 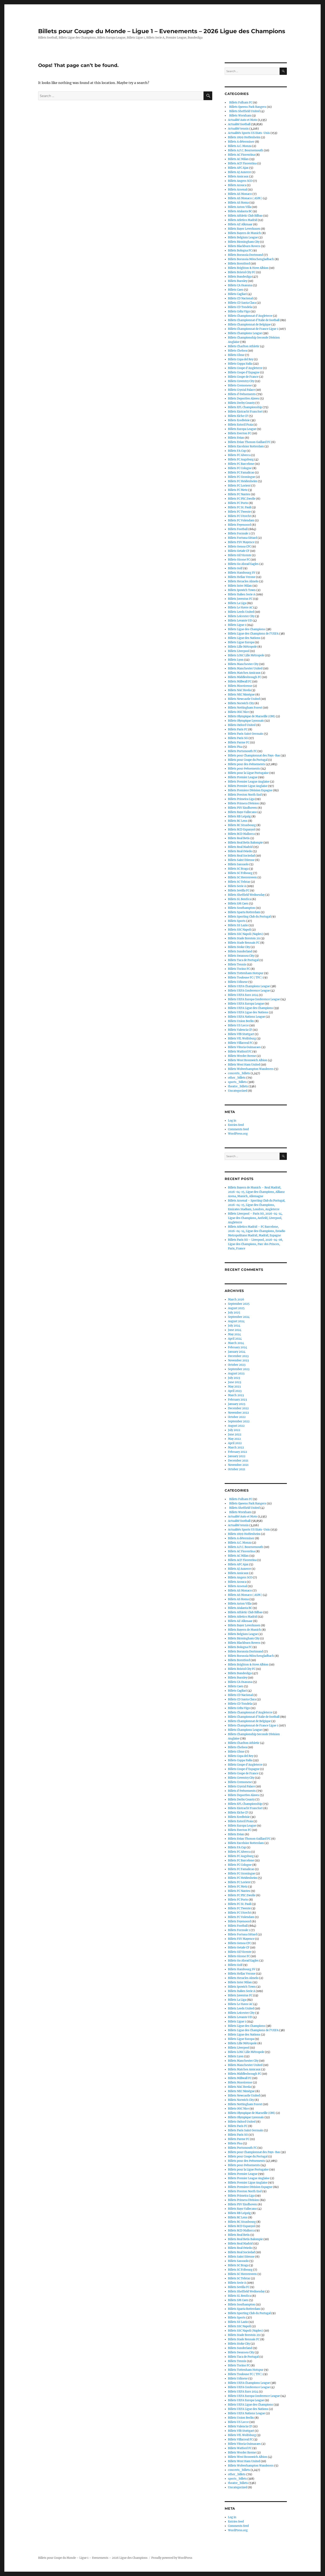 What do you see at coordinates (239, 969) in the screenshot?
I see `Billets Torino FC` at bounding box center [239, 969].